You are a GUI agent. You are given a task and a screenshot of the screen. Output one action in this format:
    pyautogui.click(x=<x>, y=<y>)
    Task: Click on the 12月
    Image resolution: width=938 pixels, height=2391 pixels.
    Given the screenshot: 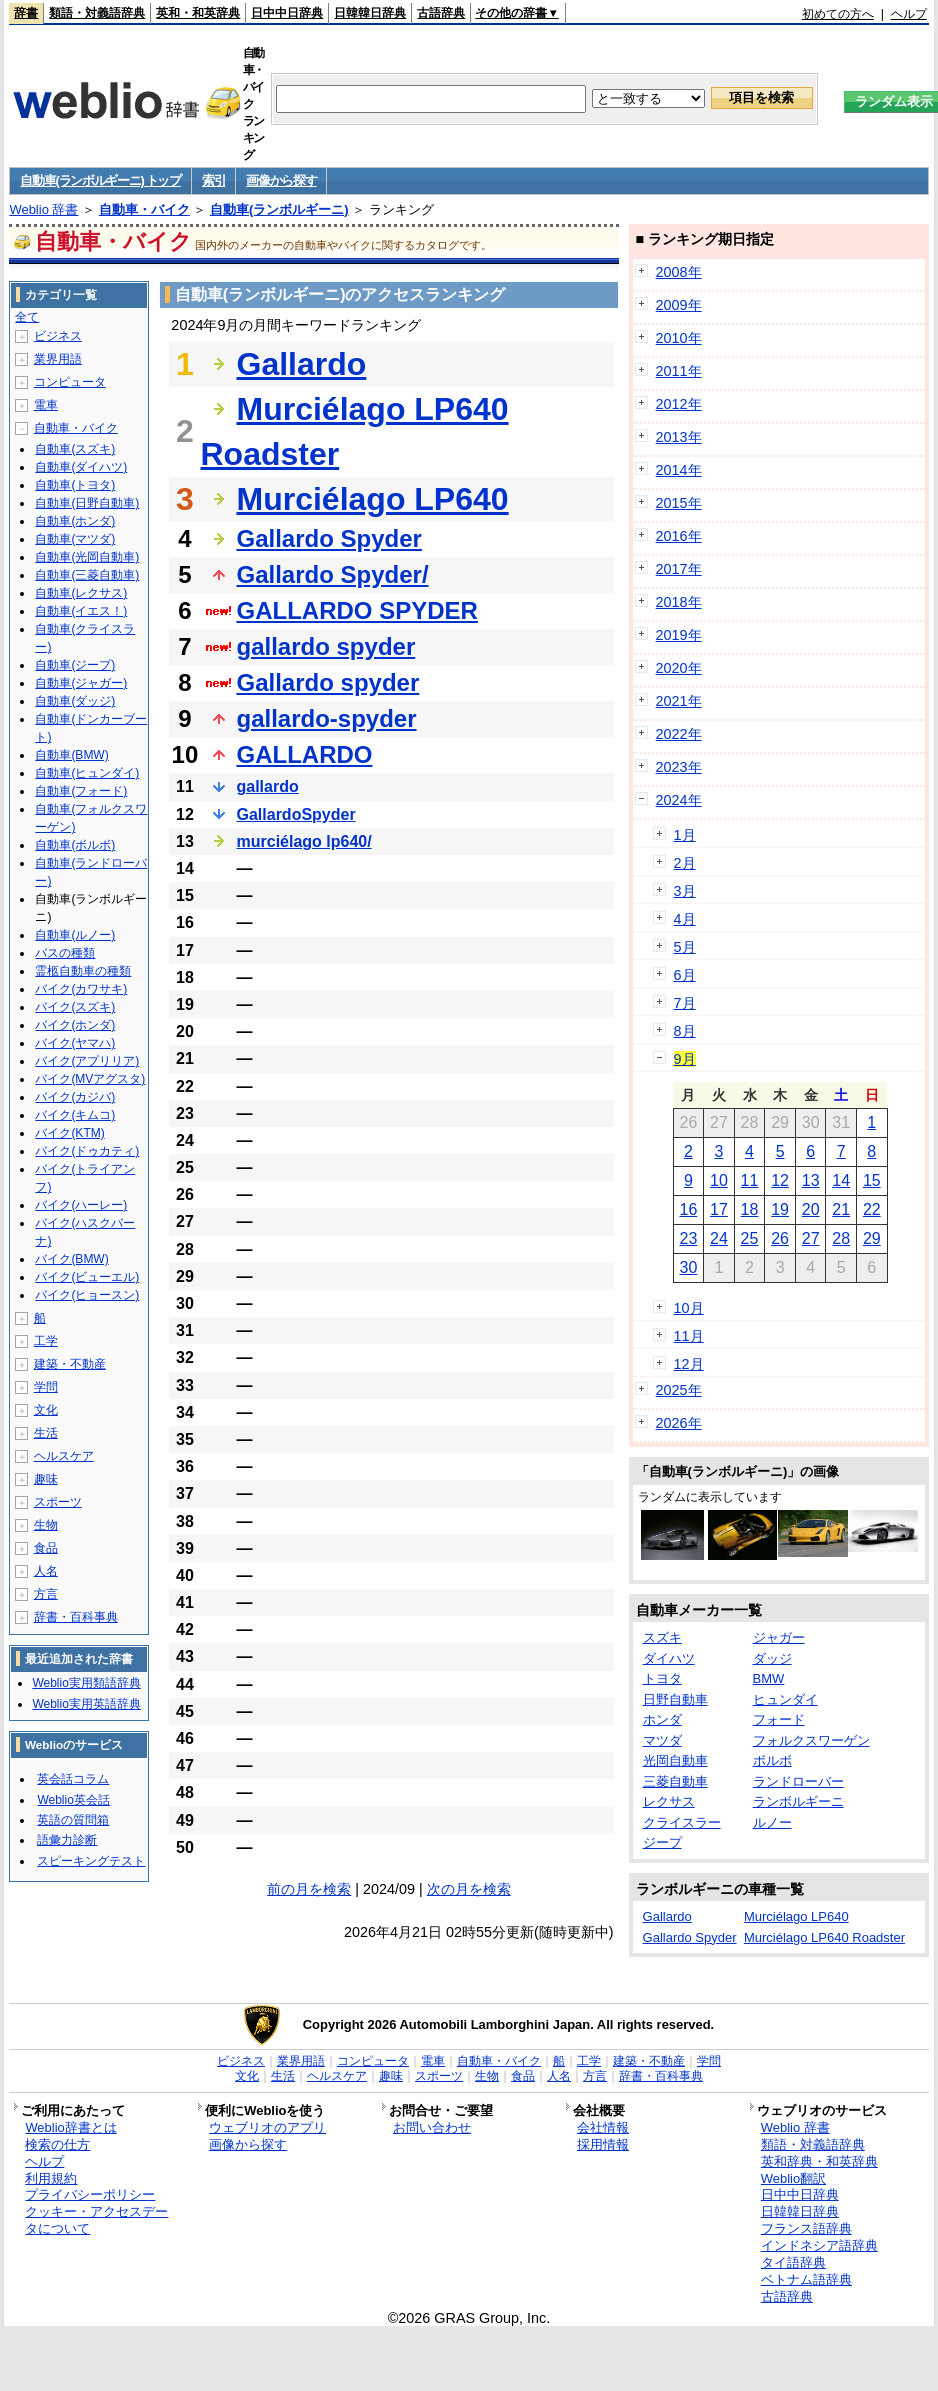 What is the action you would take?
    pyautogui.click(x=689, y=1364)
    